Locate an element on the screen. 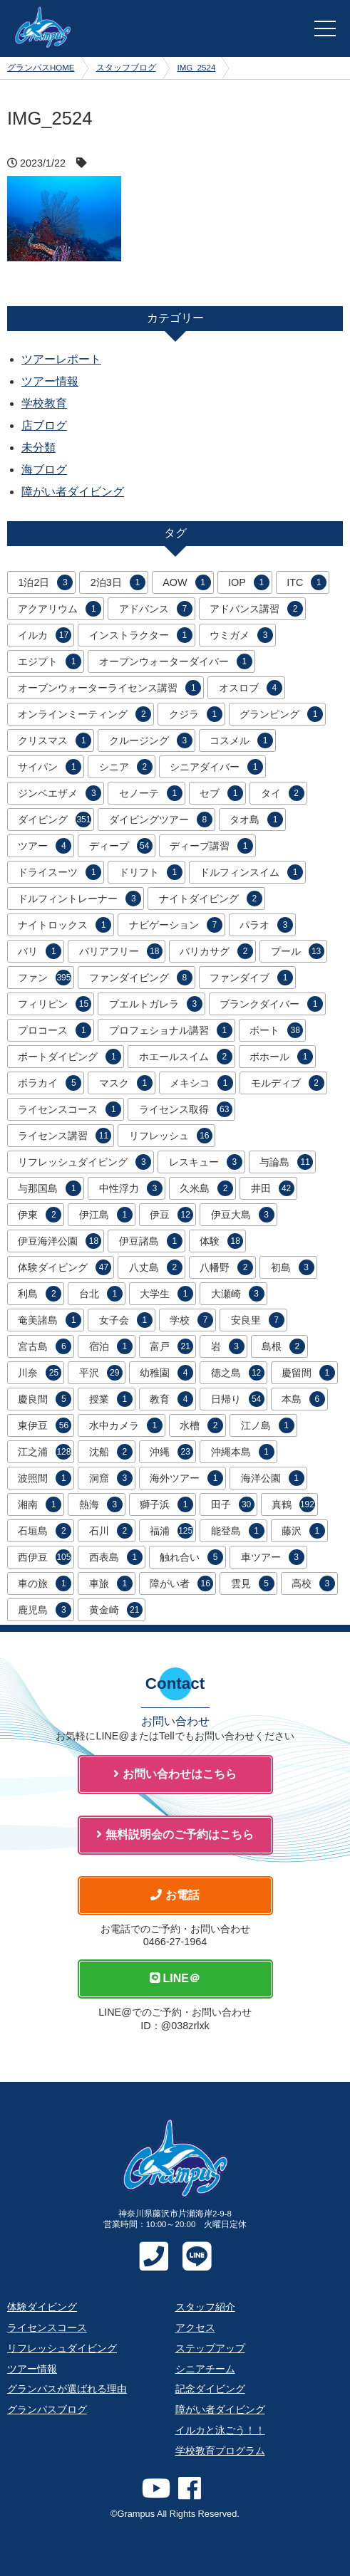 The height and width of the screenshot is (2576, 350). ツアーレポート is located at coordinates (61, 359).